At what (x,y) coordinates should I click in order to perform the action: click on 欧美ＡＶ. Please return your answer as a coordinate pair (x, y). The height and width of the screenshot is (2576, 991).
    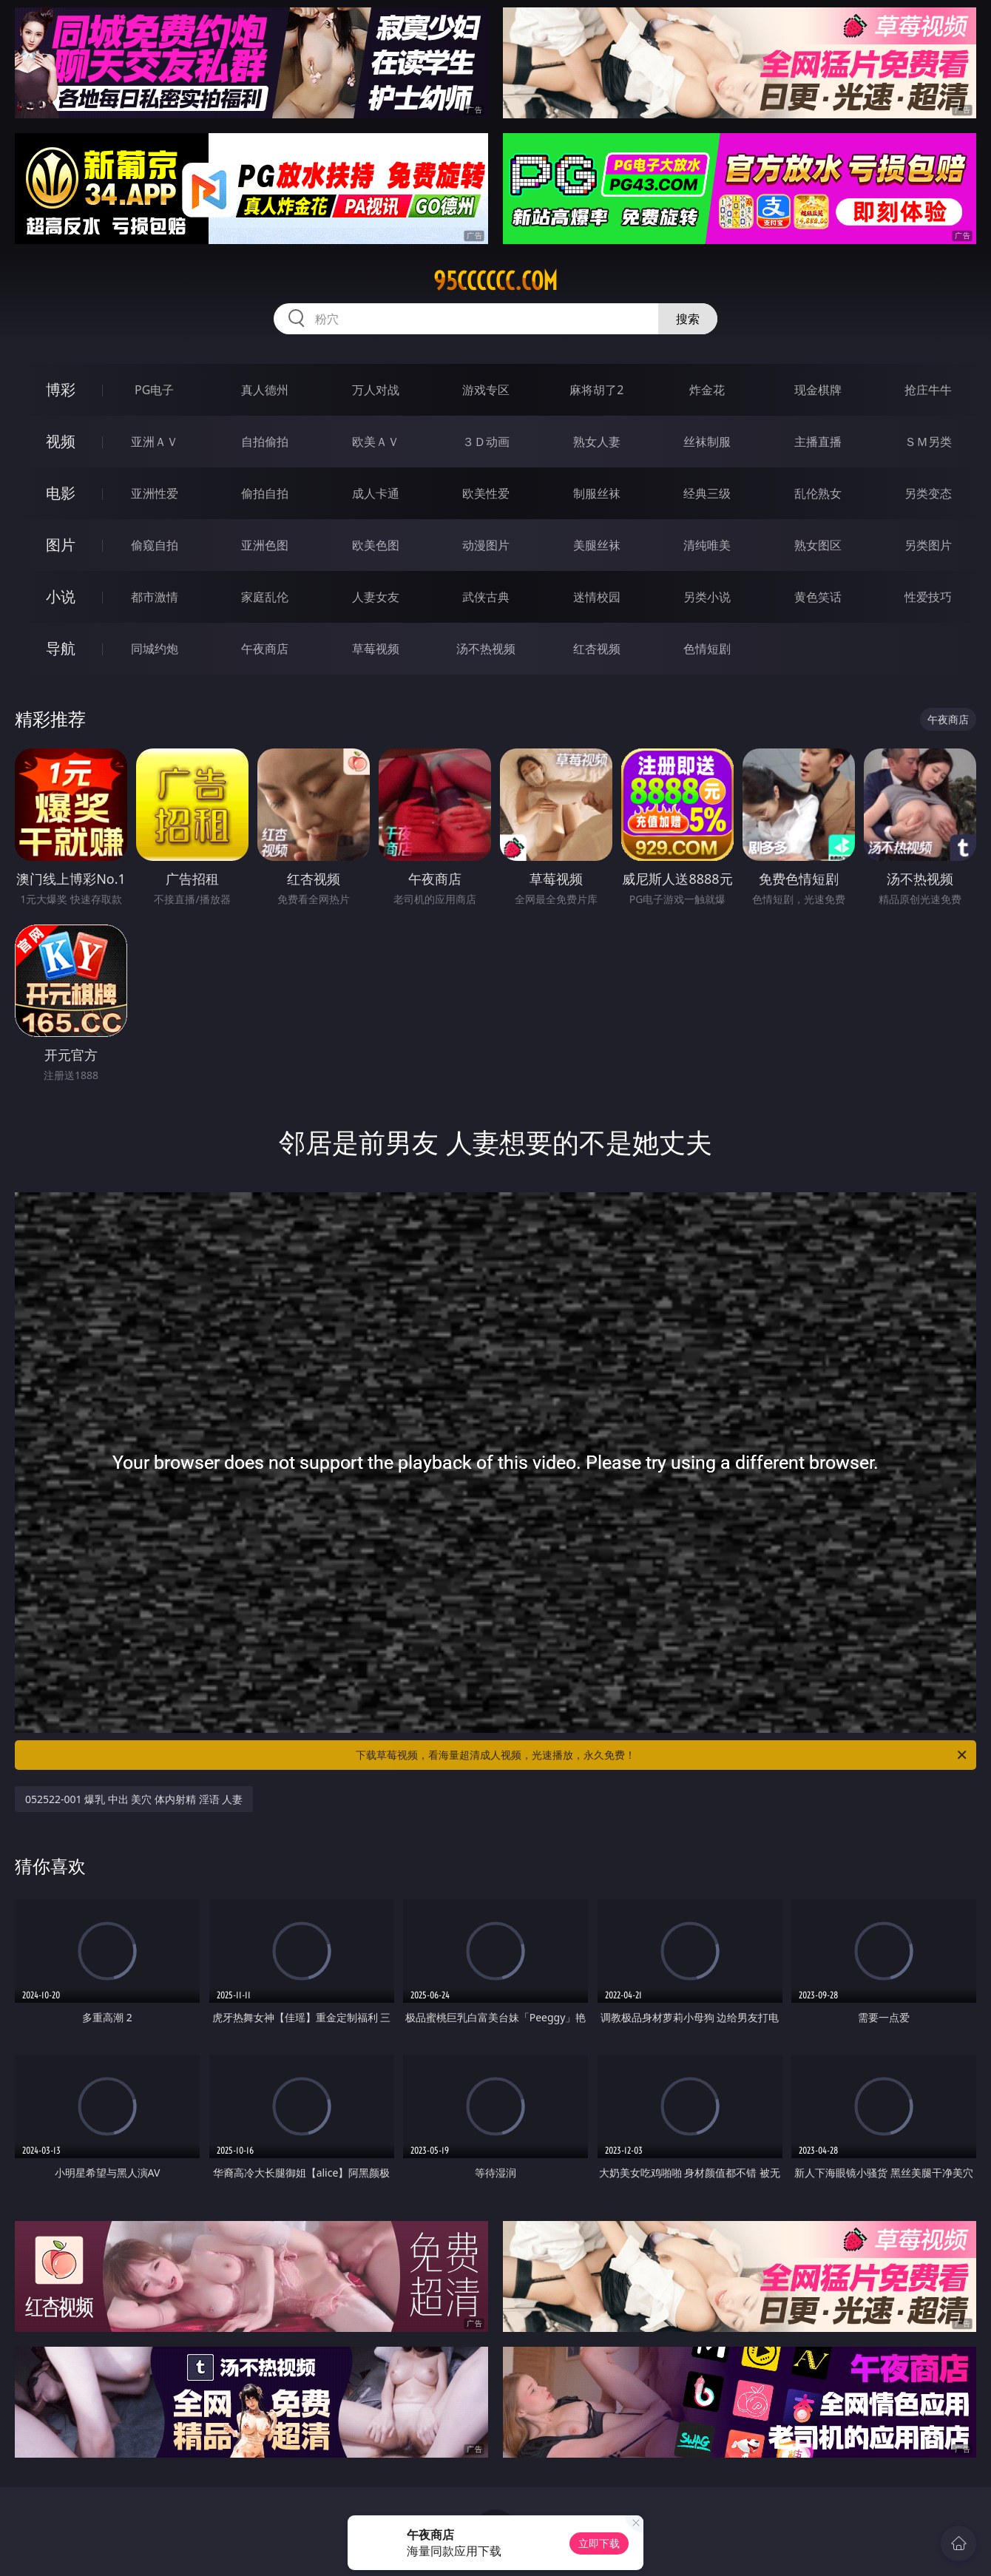
    Looking at the image, I should click on (375, 441).